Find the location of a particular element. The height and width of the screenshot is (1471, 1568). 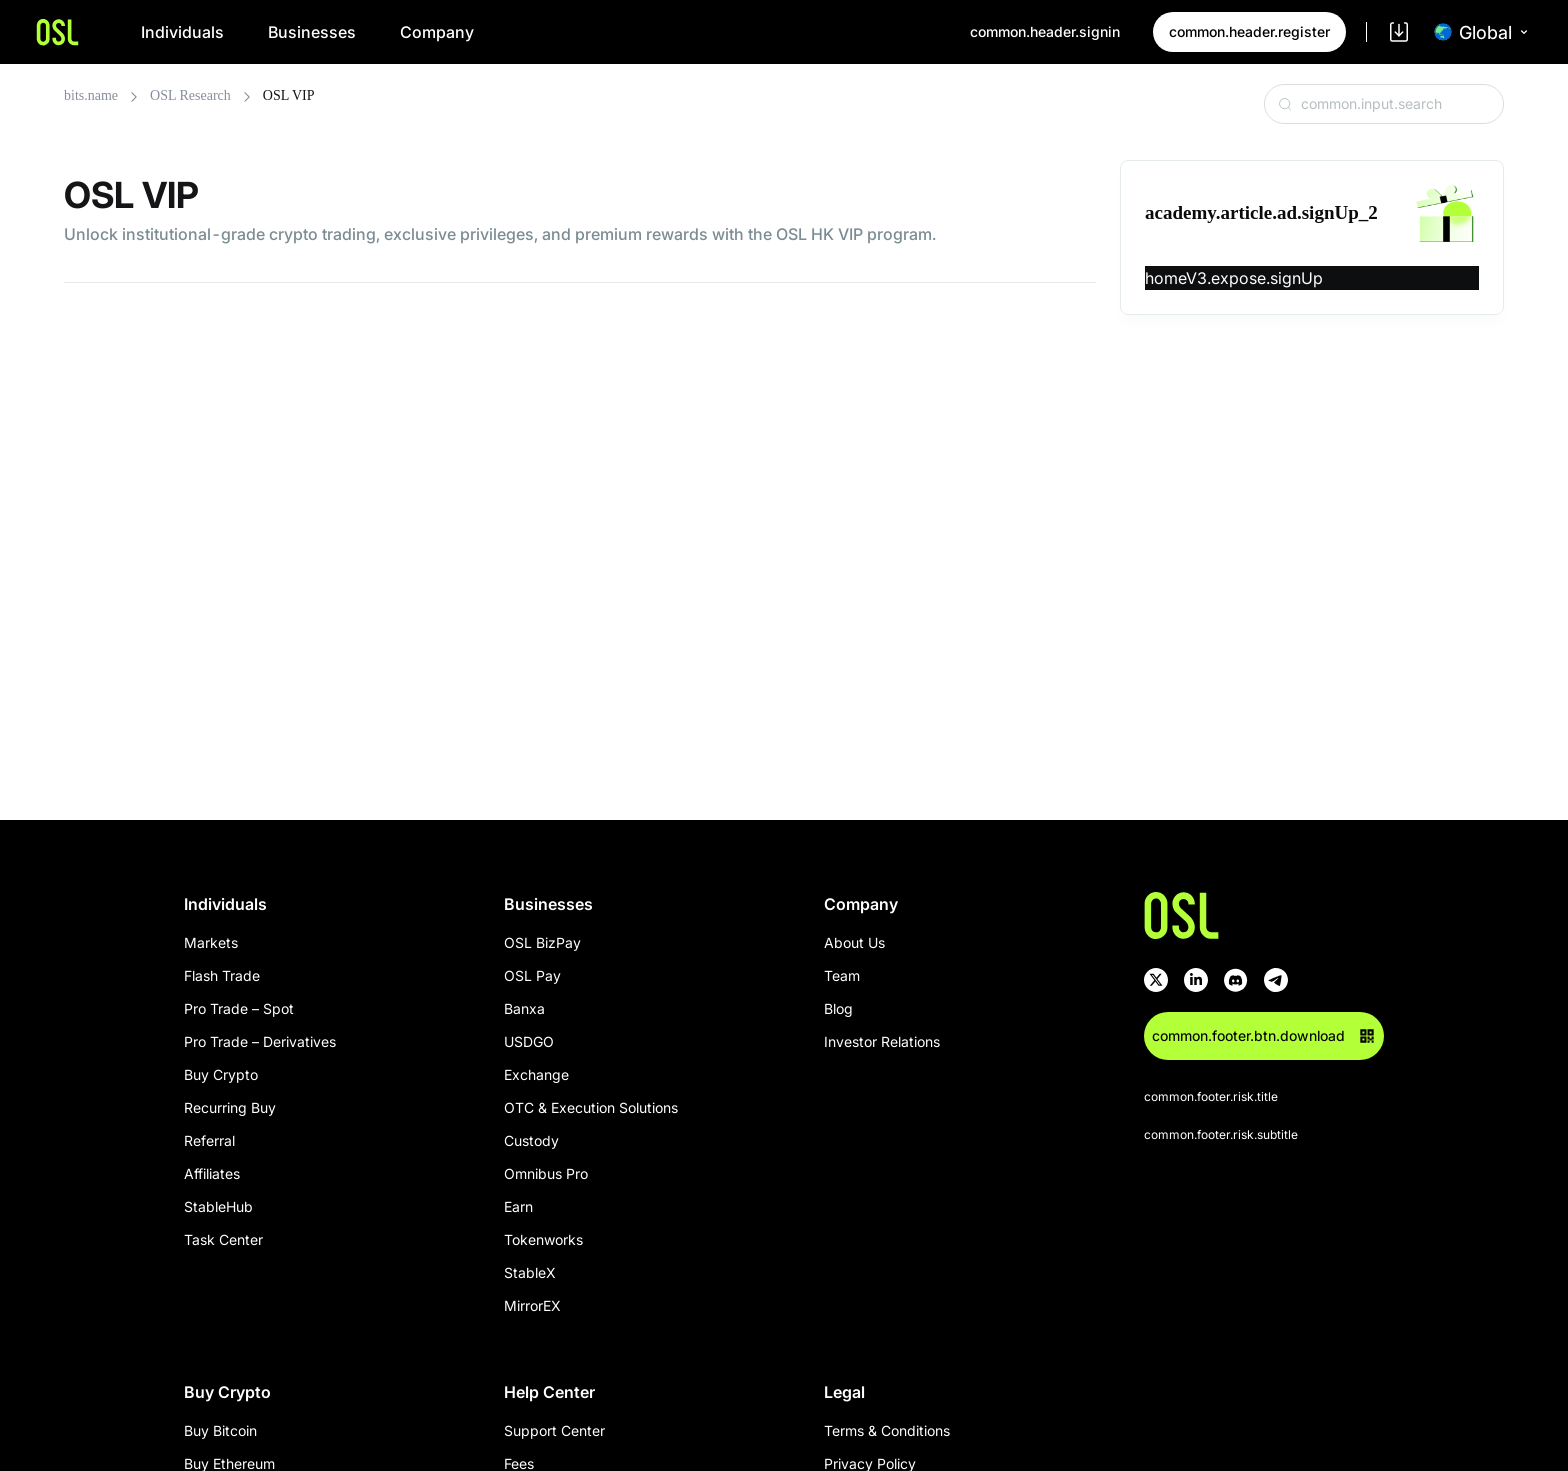

bits.name is located at coordinates (91, 95).